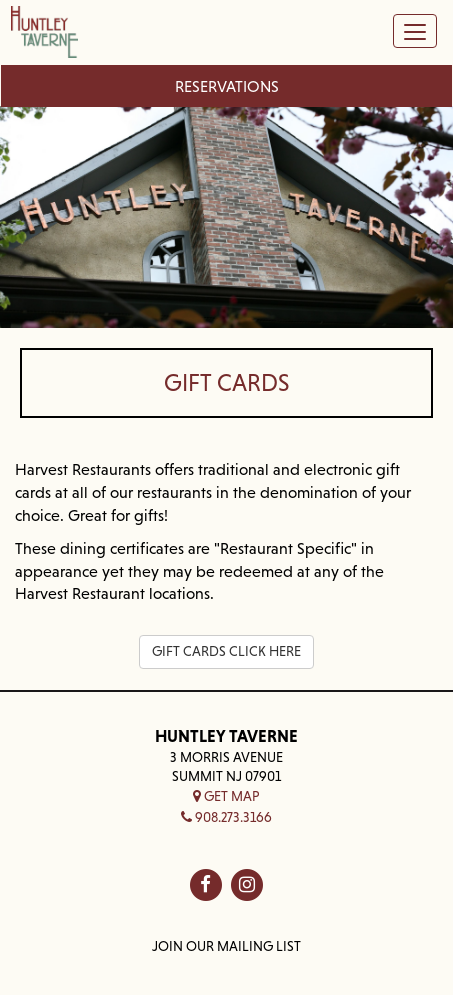  What do you see at coordinates (247, 884) in the screenshot?
I see `[Huntley Taverne on in]` at bounding box center [247, 884].